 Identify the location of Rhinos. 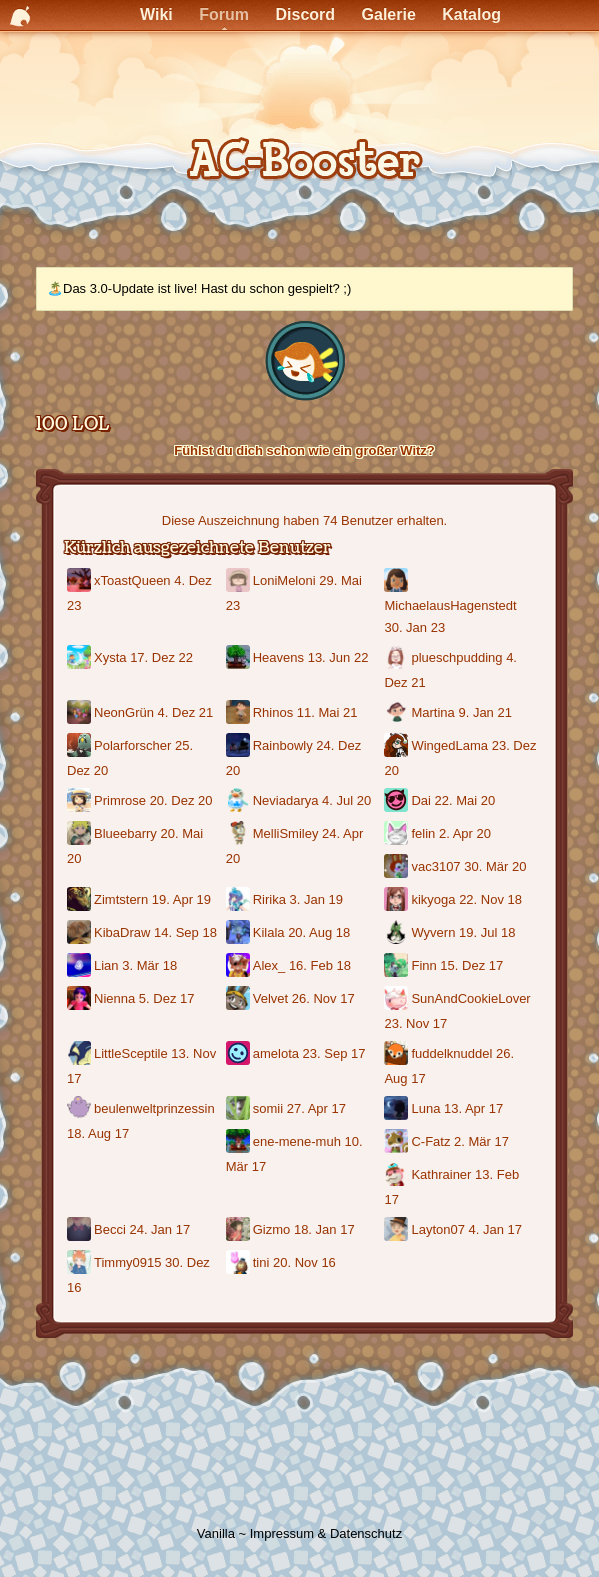
(273, 712).